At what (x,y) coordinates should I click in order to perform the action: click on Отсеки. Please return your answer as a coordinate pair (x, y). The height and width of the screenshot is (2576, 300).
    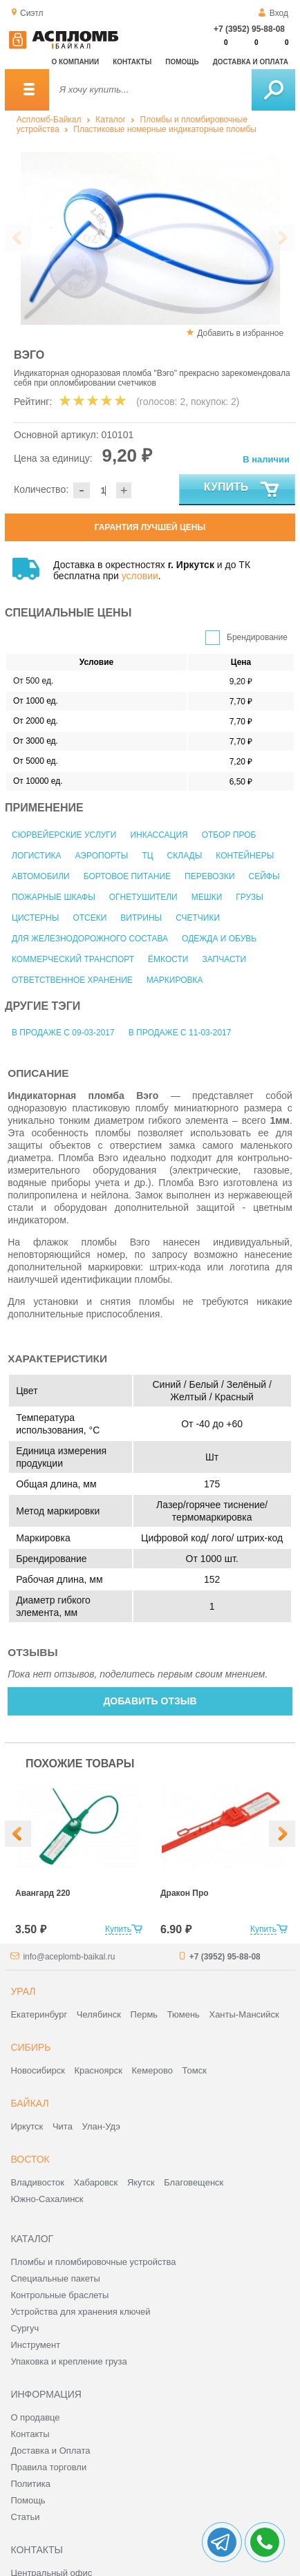
    Looking at the image, I should click on (89, 918).